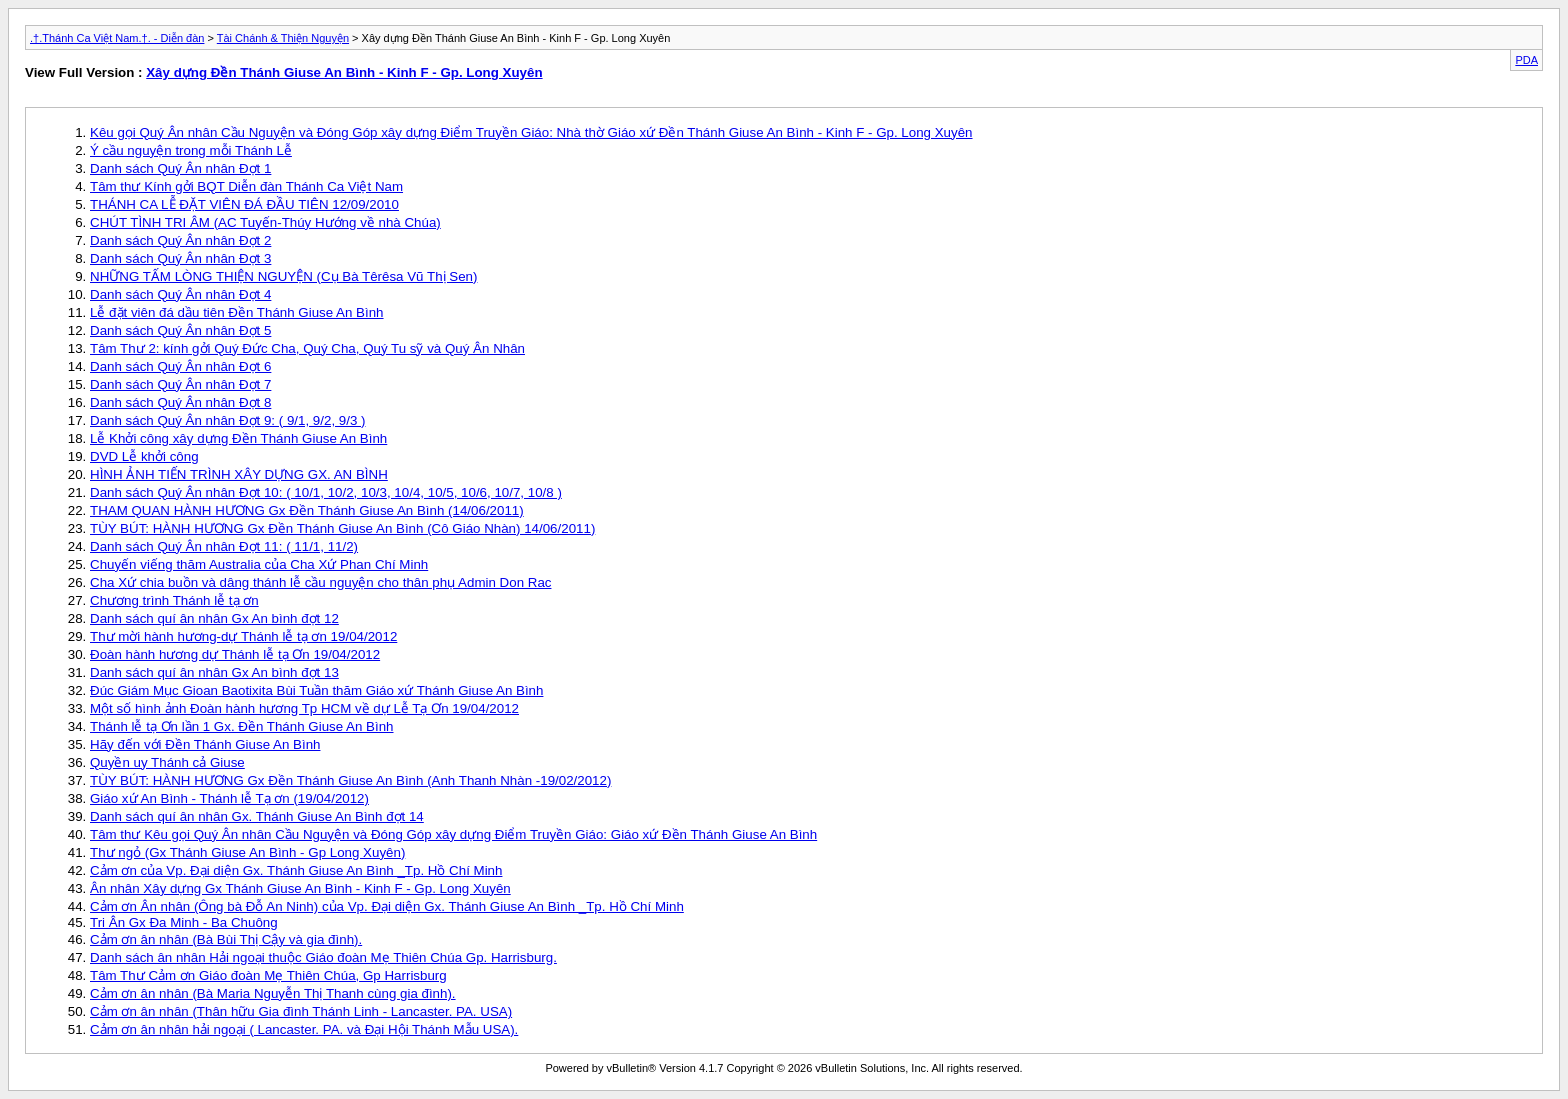  What do you see at coordinates (246, 186) in the screenshot?
I see `Tâm thư Kính gởi BQT Diễn đàn Thánh Ca Việt Nam` at bounding box center [246, 186].